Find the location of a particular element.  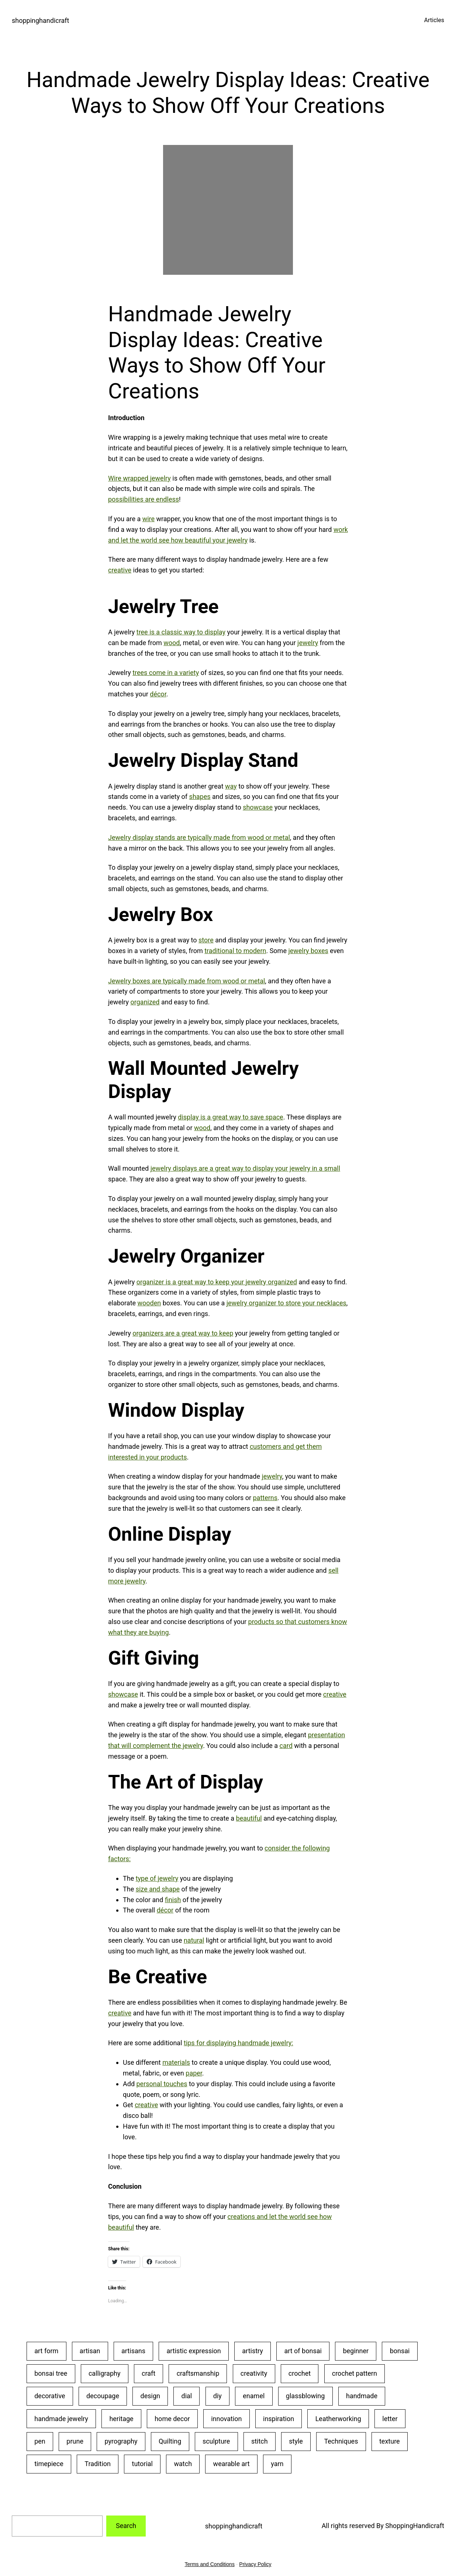

handmade [handmade (53 items)] is located at coordinates (361, 2396).